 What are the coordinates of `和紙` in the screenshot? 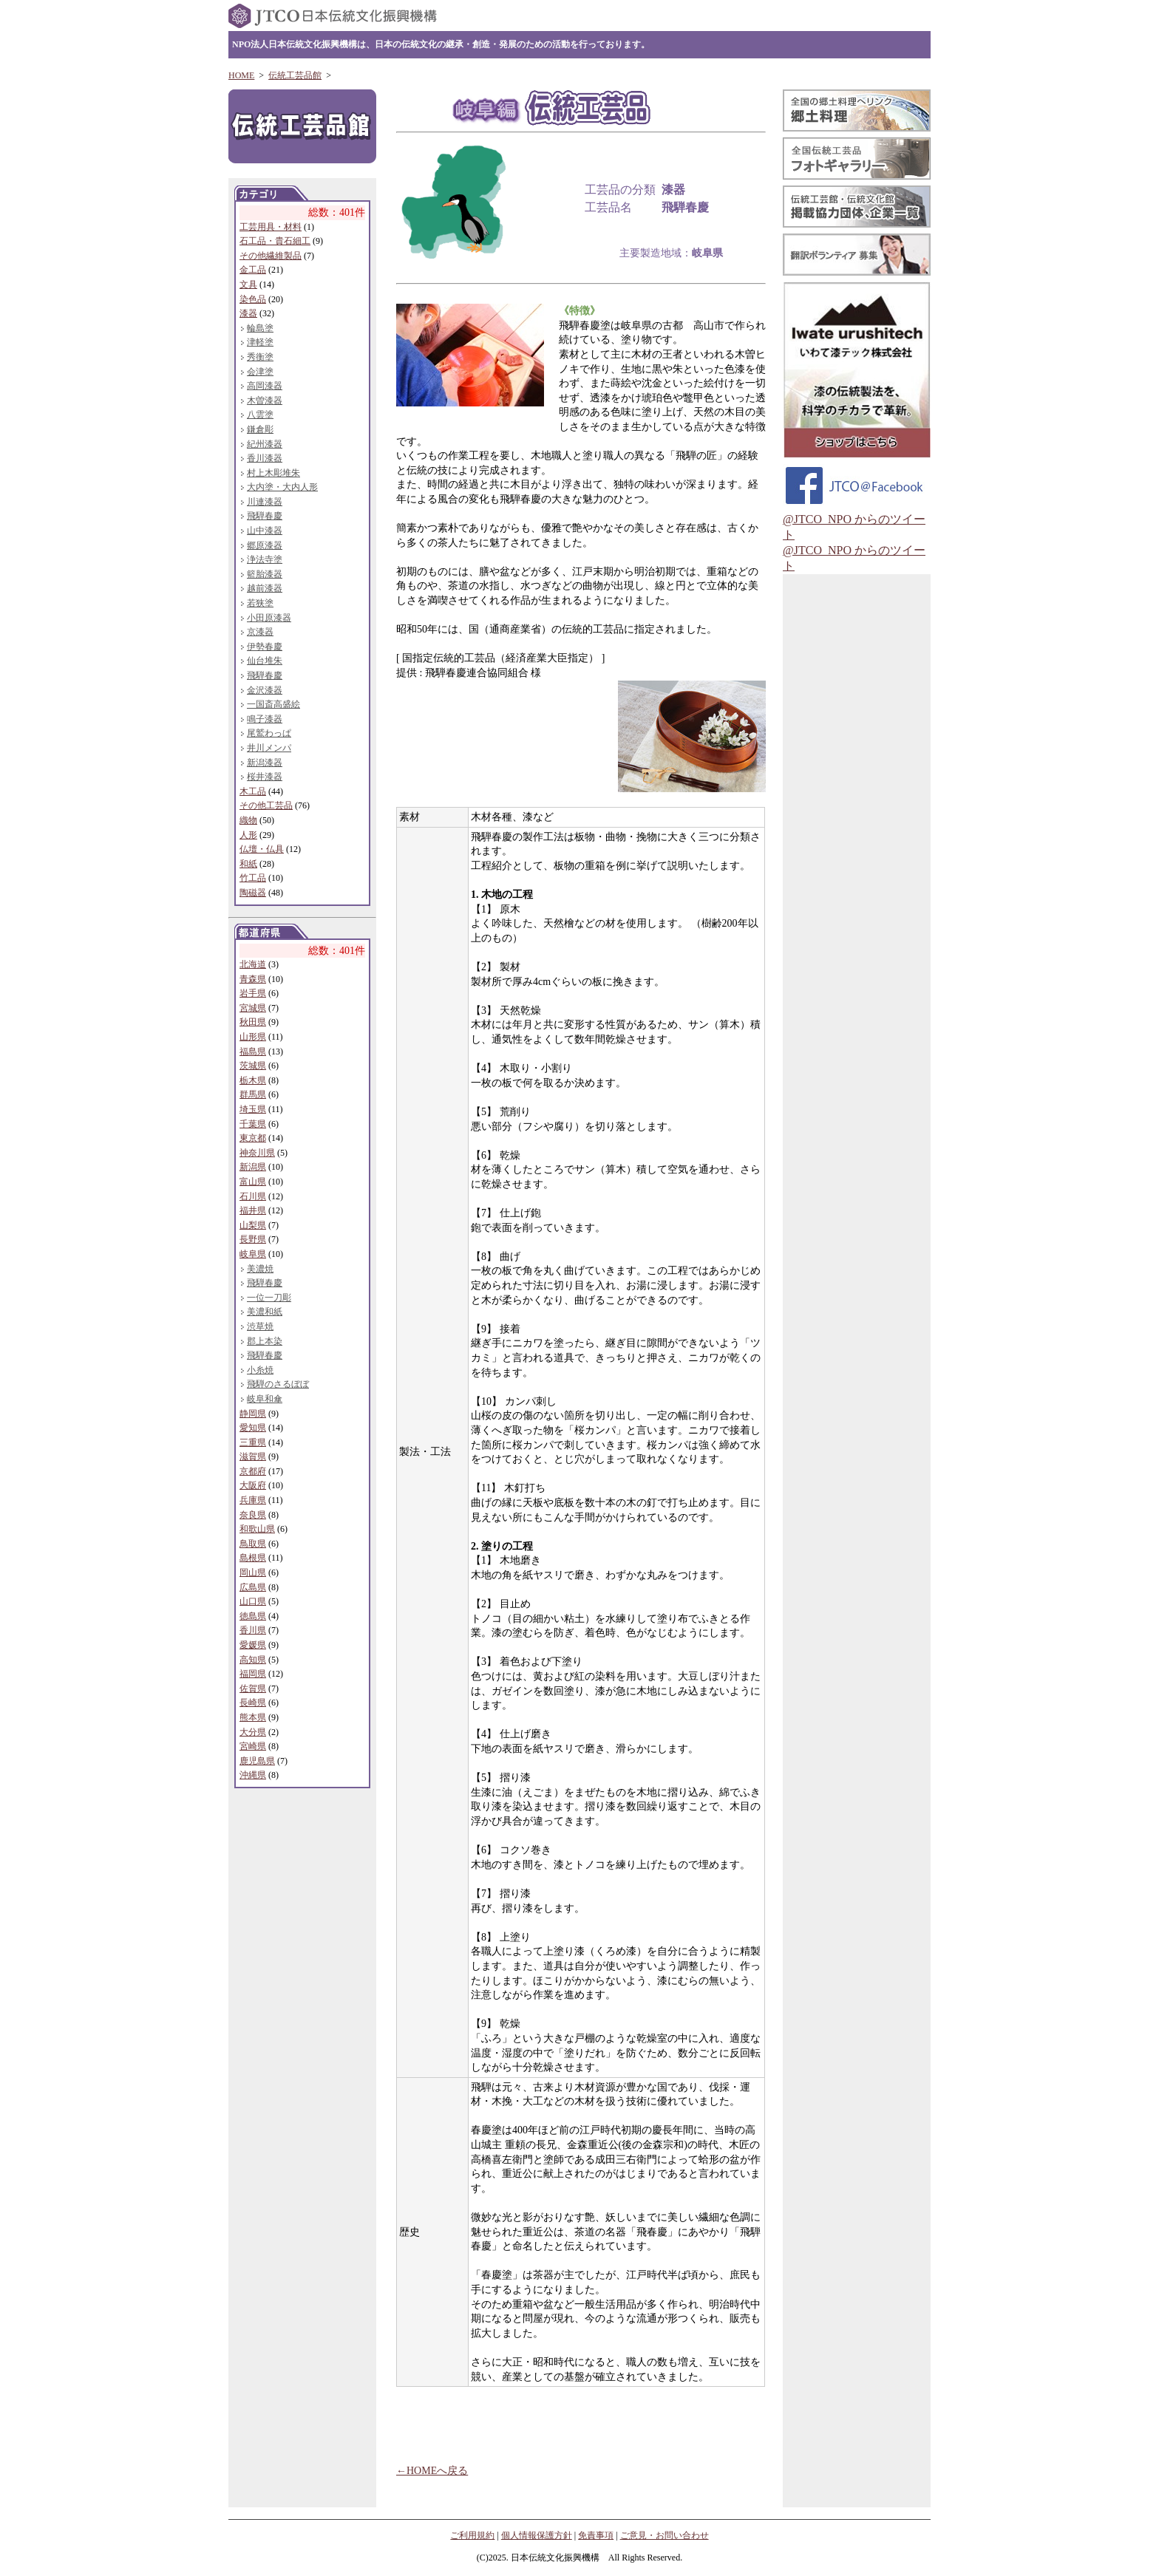 It's located at (248, 864).